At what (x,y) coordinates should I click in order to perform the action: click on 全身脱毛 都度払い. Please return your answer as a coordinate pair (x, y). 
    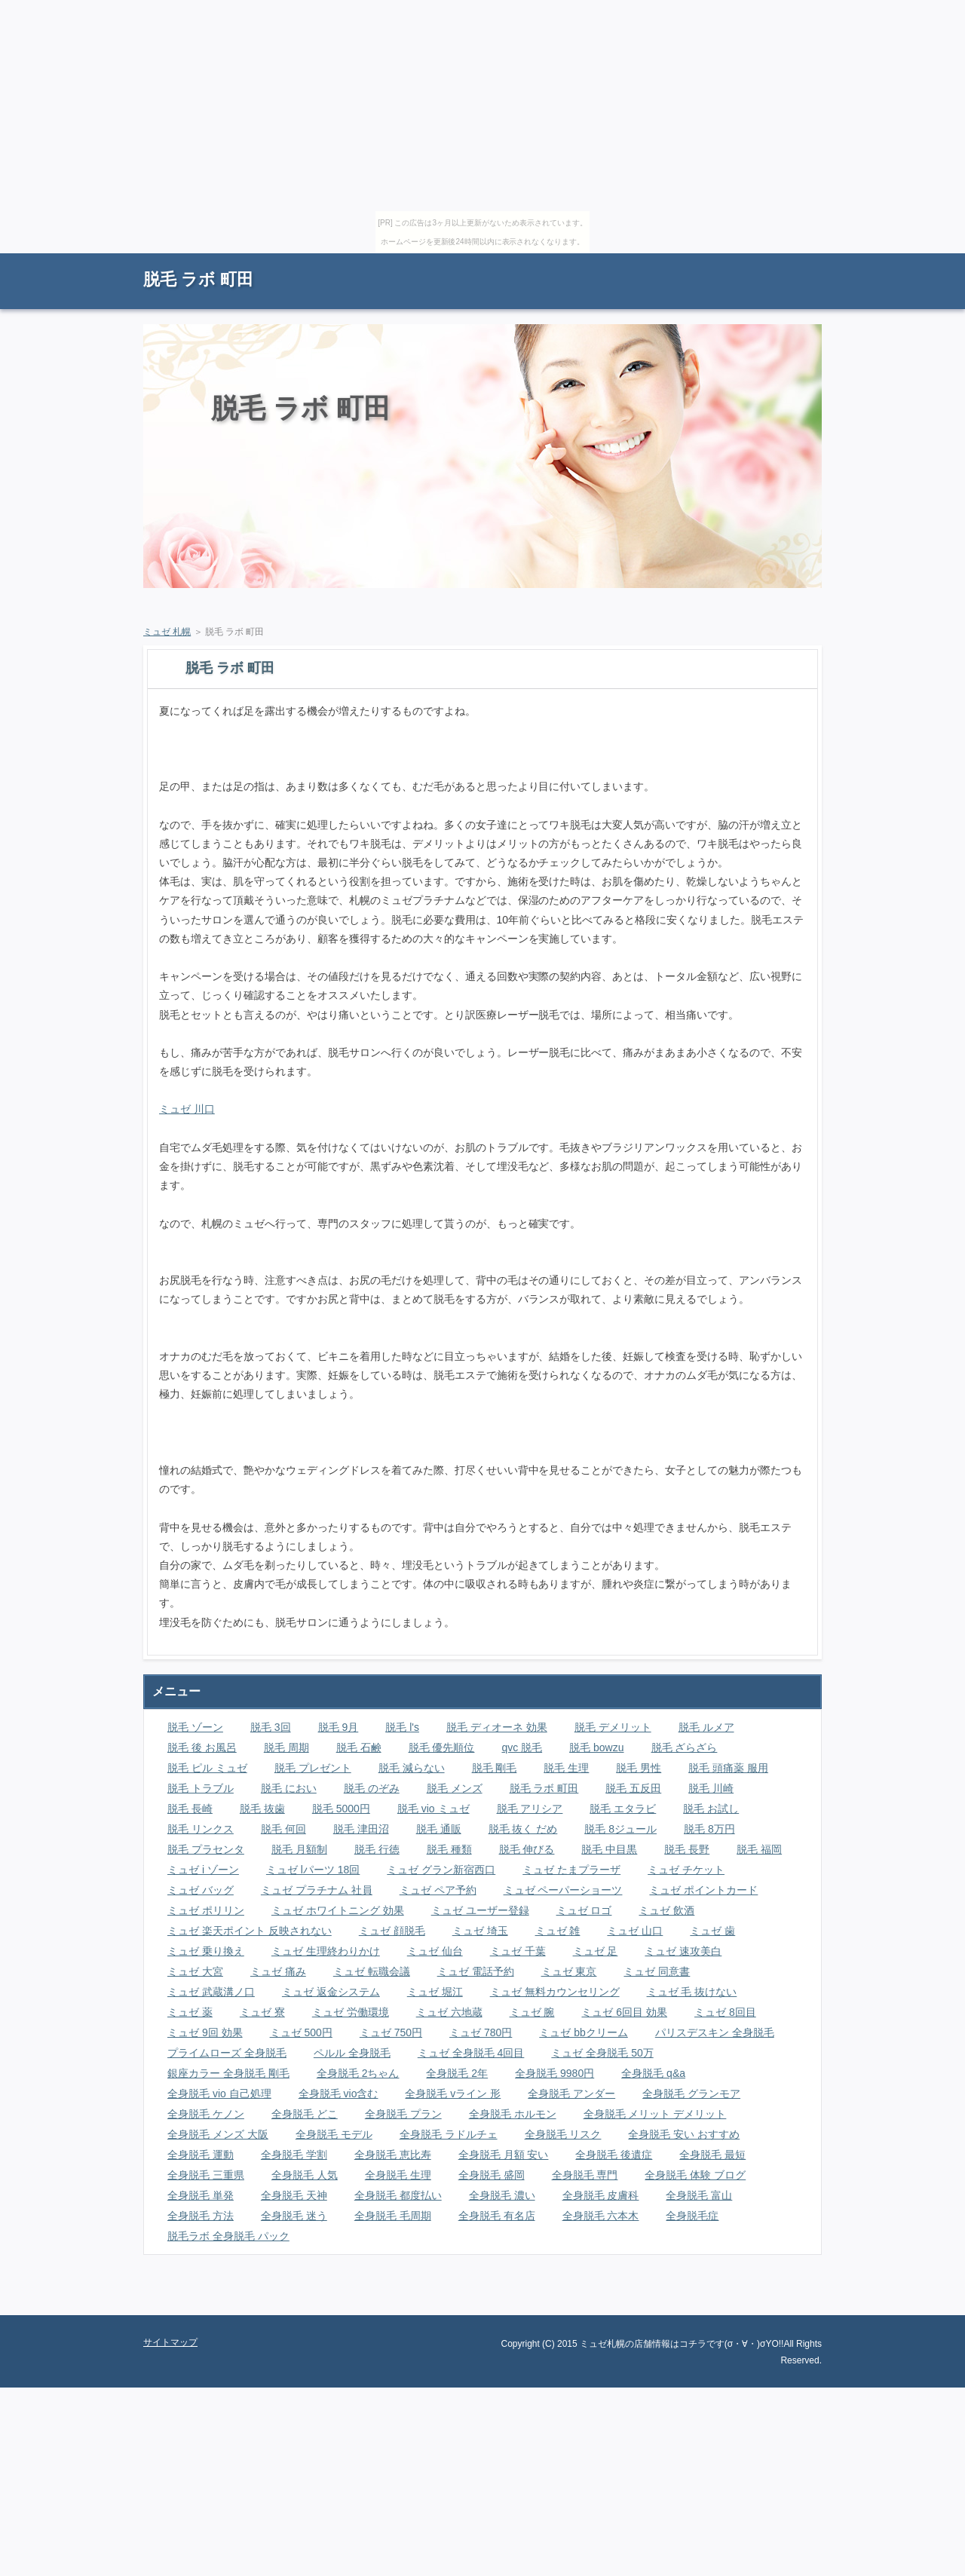
    Looking at the image, I should click on (398, 2195).